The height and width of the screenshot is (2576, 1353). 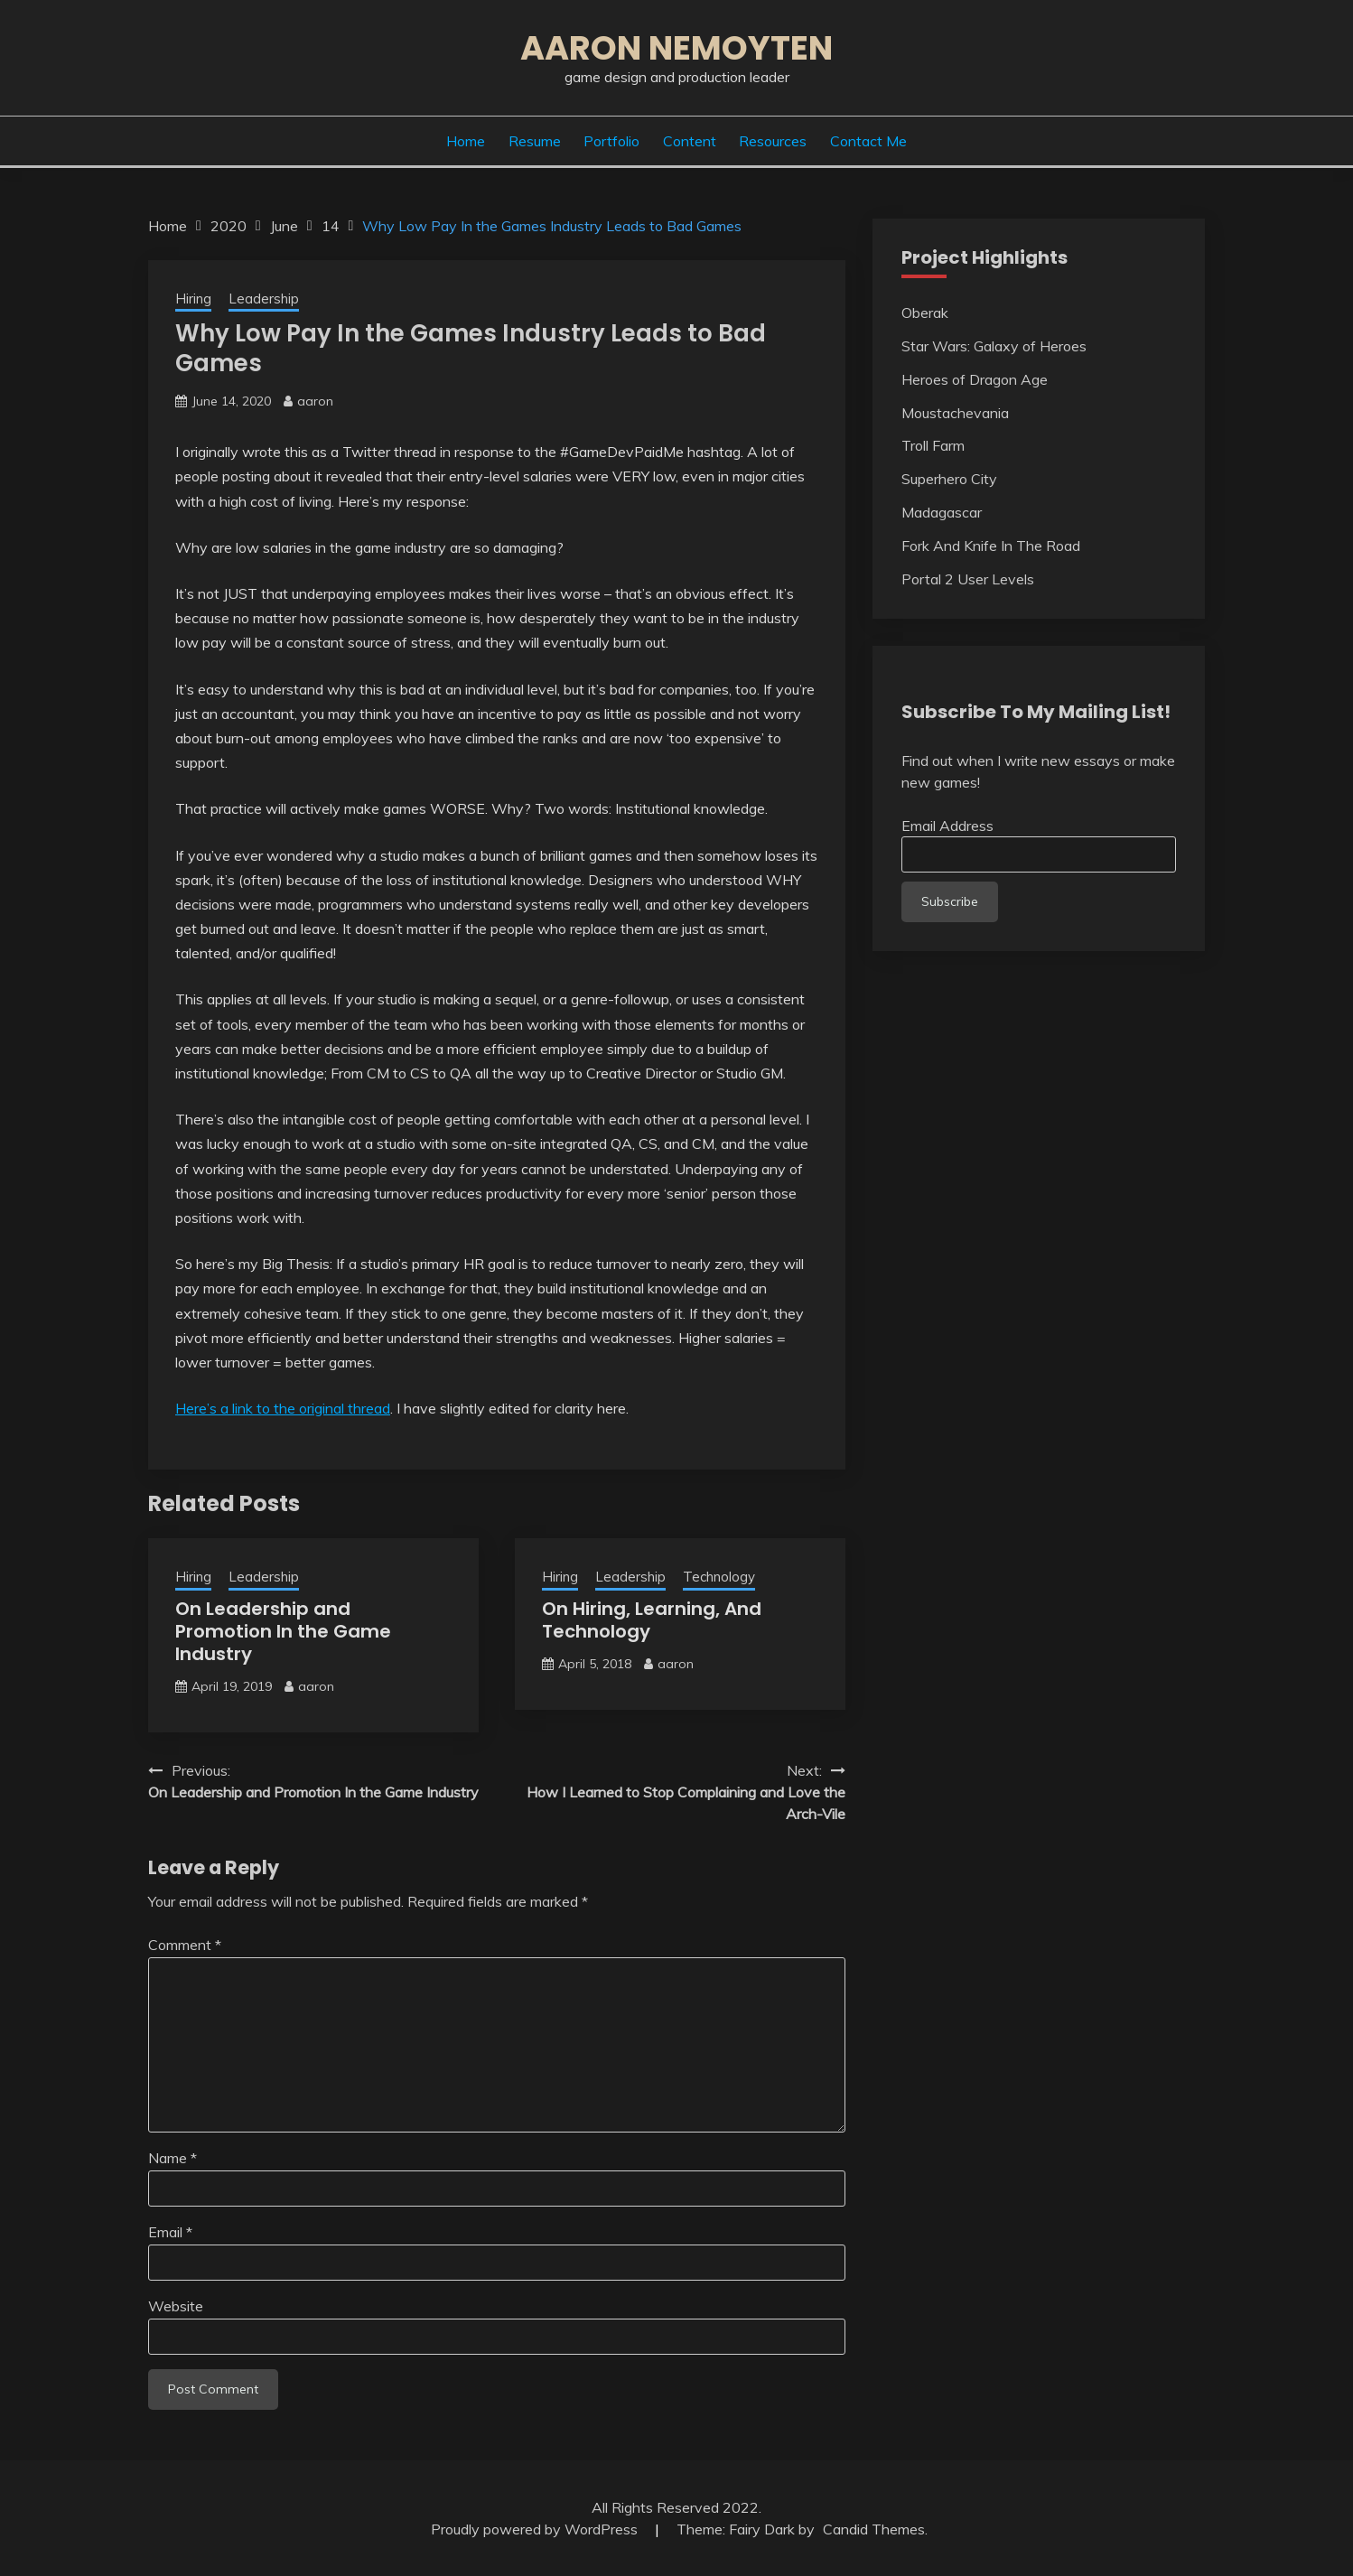 What do you see at coordinates (175, 2306) in the screenshot?
I see `Website` at bounding box center [175, 2306].